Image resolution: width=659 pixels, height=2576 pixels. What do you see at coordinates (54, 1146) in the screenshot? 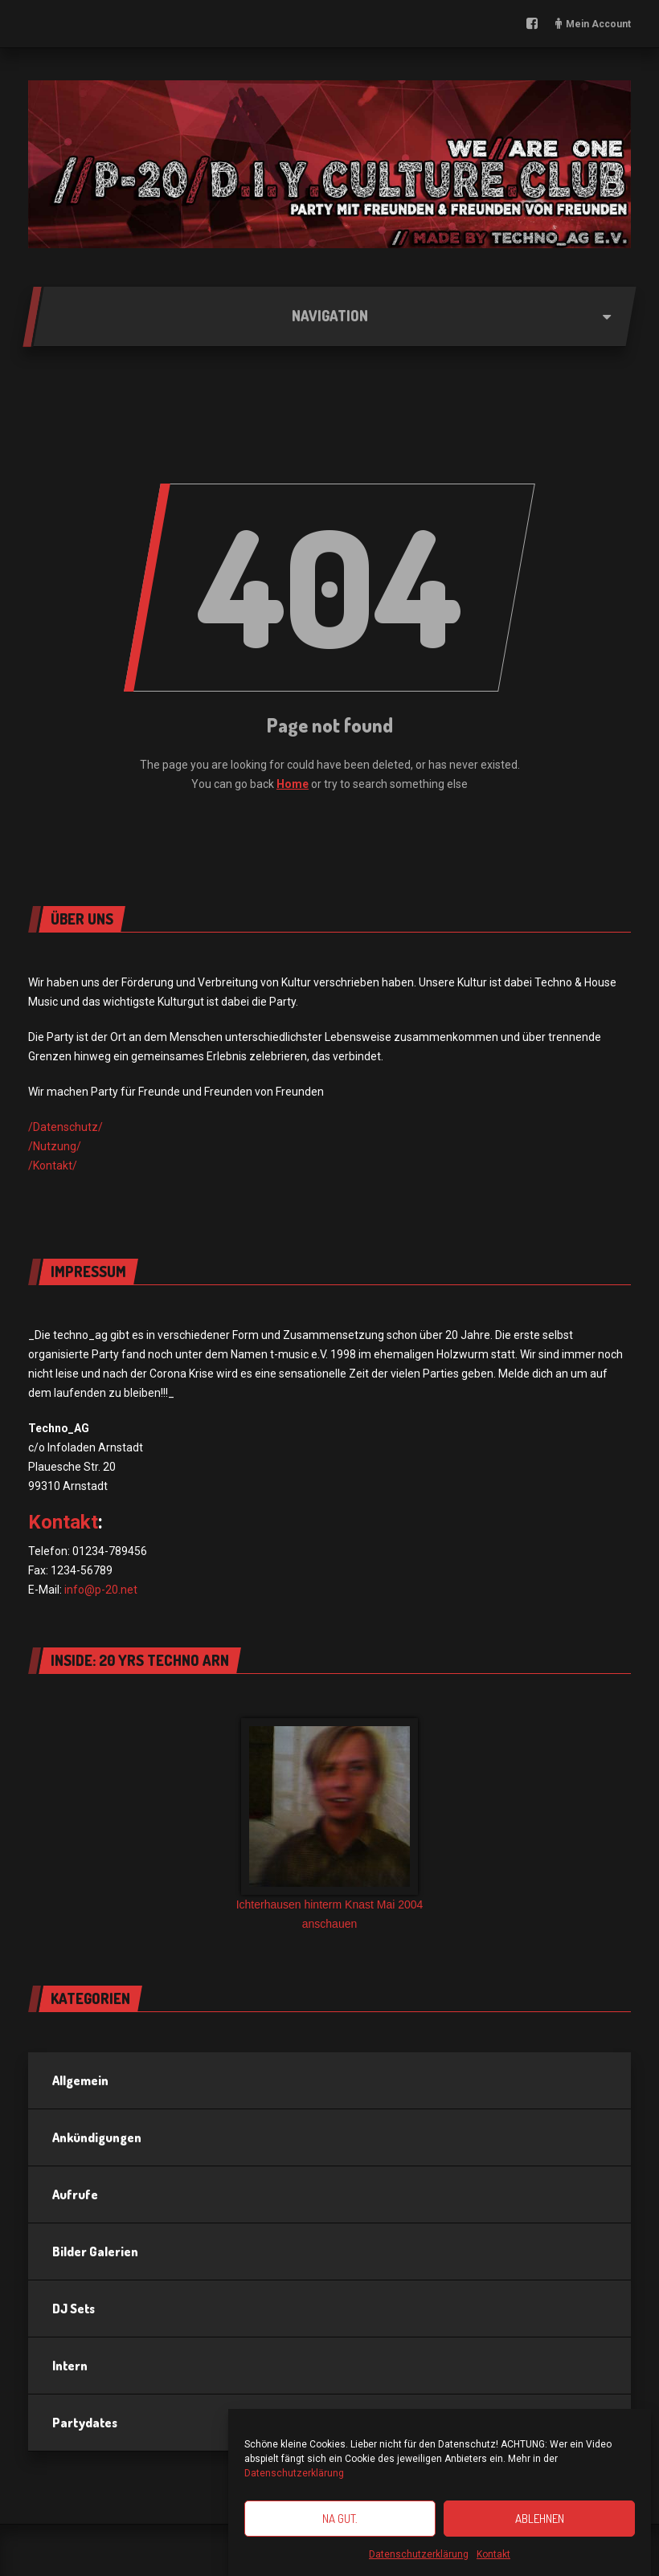
I see `/Nutzung/` at bounding box center [54, 1146].